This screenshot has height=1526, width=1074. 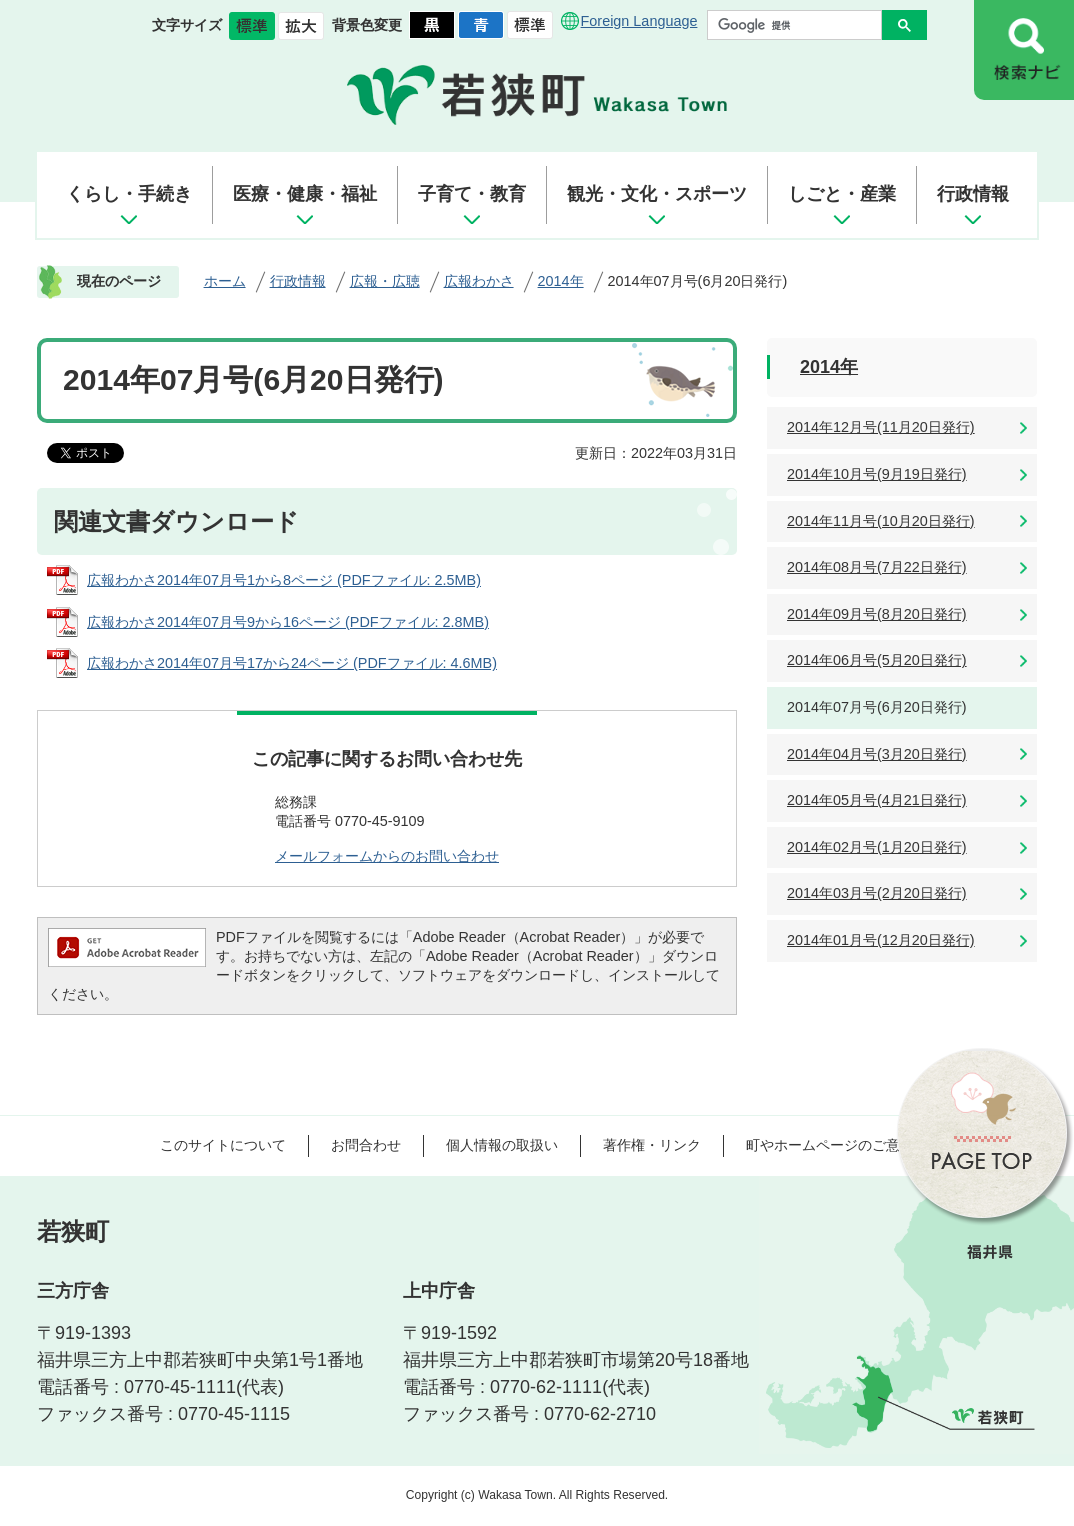 What do you see at coordinates (284, 580) in the screenshot?
I see `広報わかさ2014年07月号1から8ページ (PDFファイル: 2.5MB)` at bounding box center [284, 580].